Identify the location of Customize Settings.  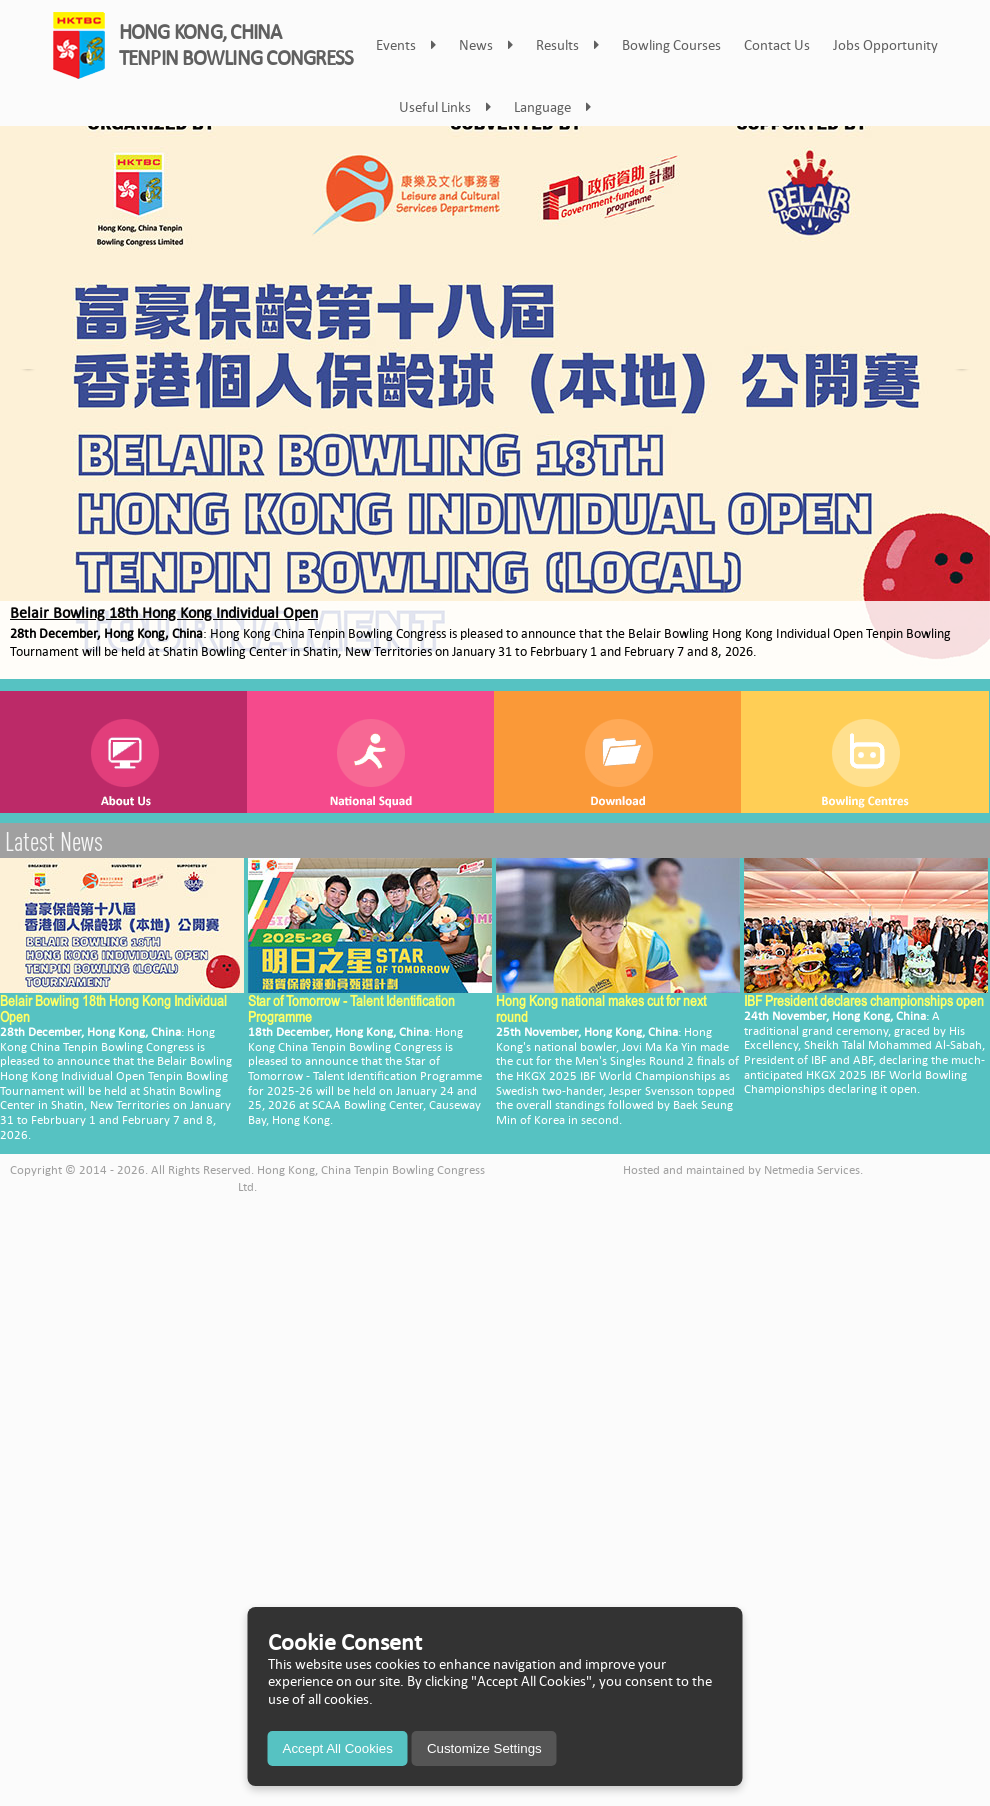
(484, 1748).